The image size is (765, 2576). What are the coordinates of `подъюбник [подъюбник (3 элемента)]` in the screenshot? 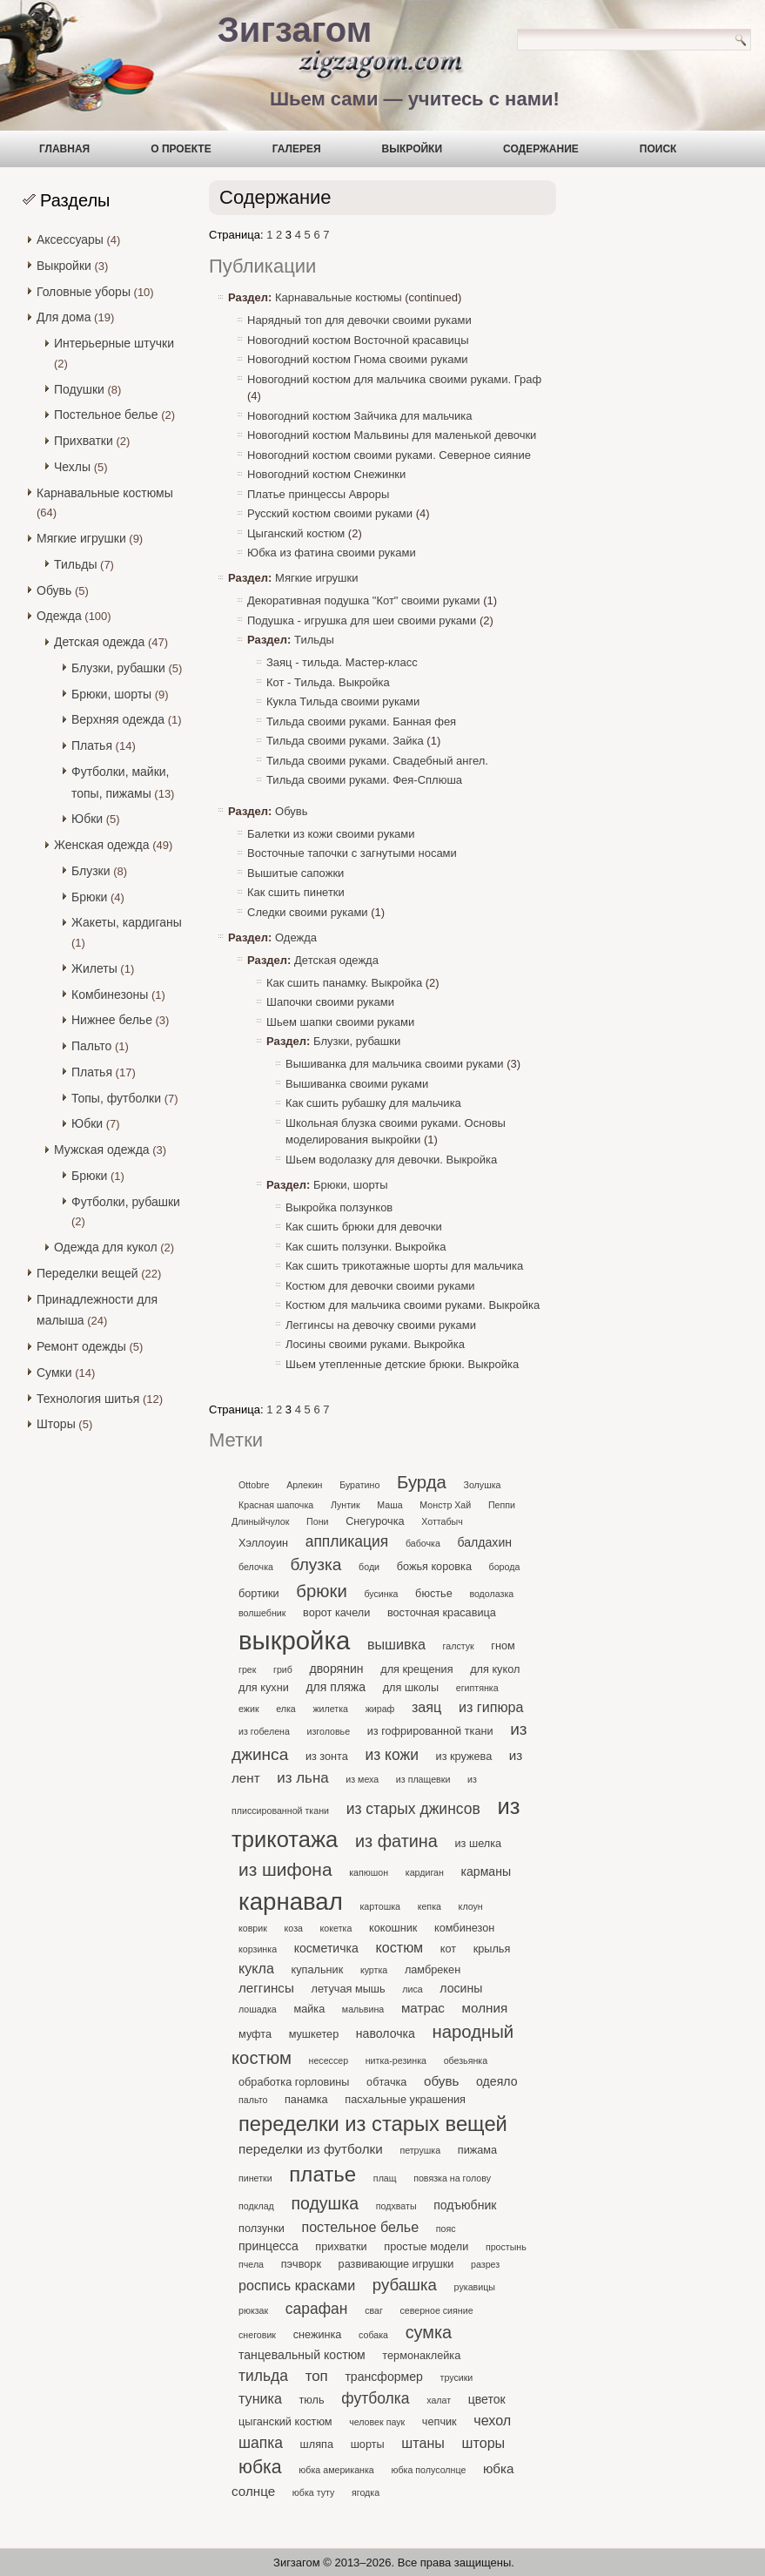 It's located at (464, 2205).